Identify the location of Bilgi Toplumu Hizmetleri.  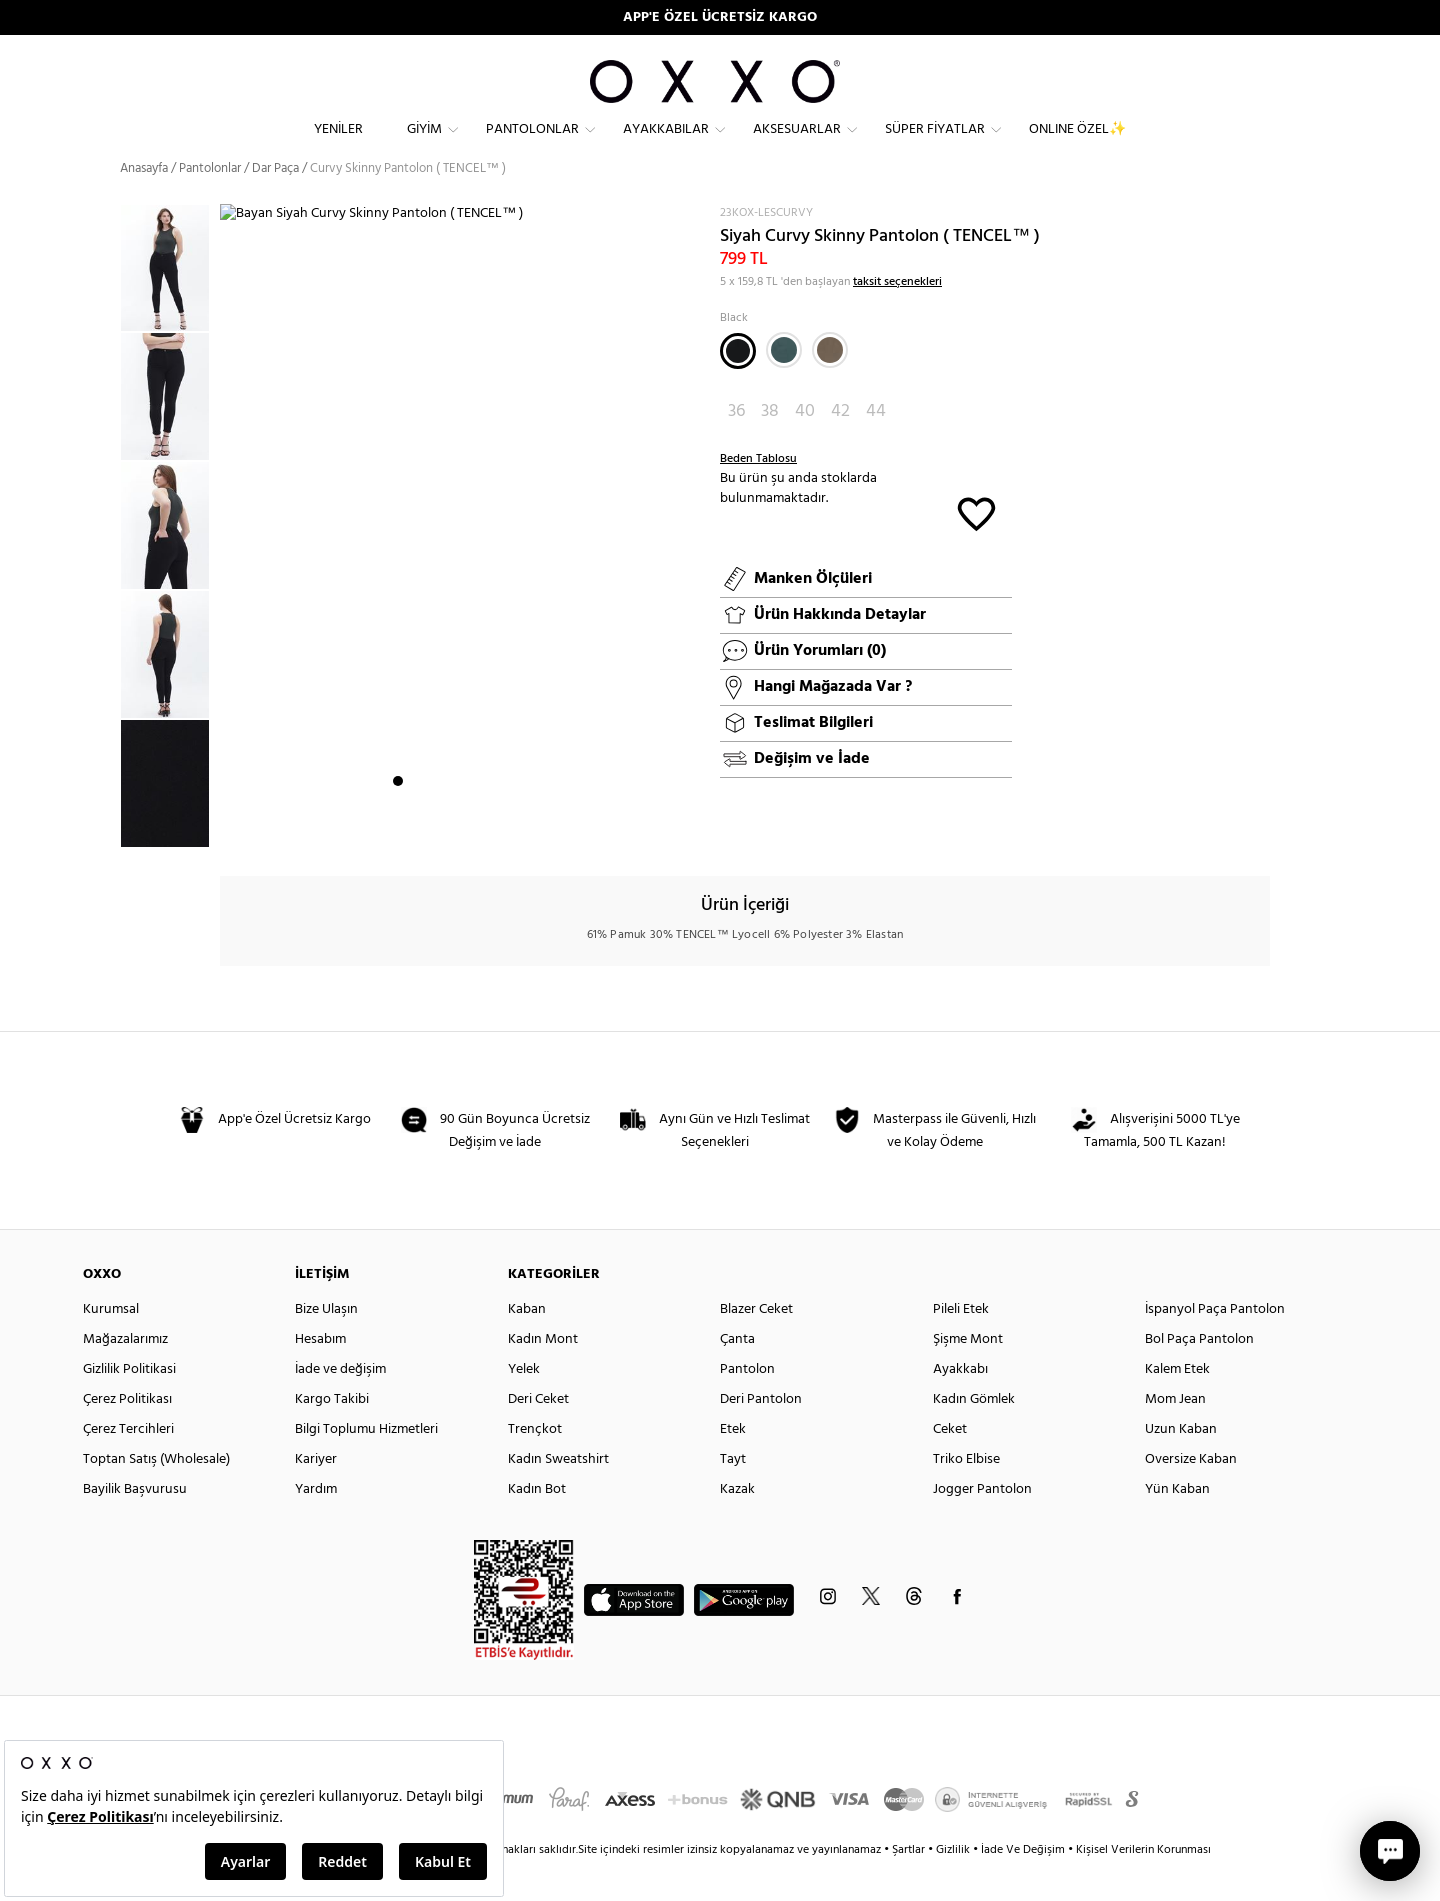
(366, 1465).